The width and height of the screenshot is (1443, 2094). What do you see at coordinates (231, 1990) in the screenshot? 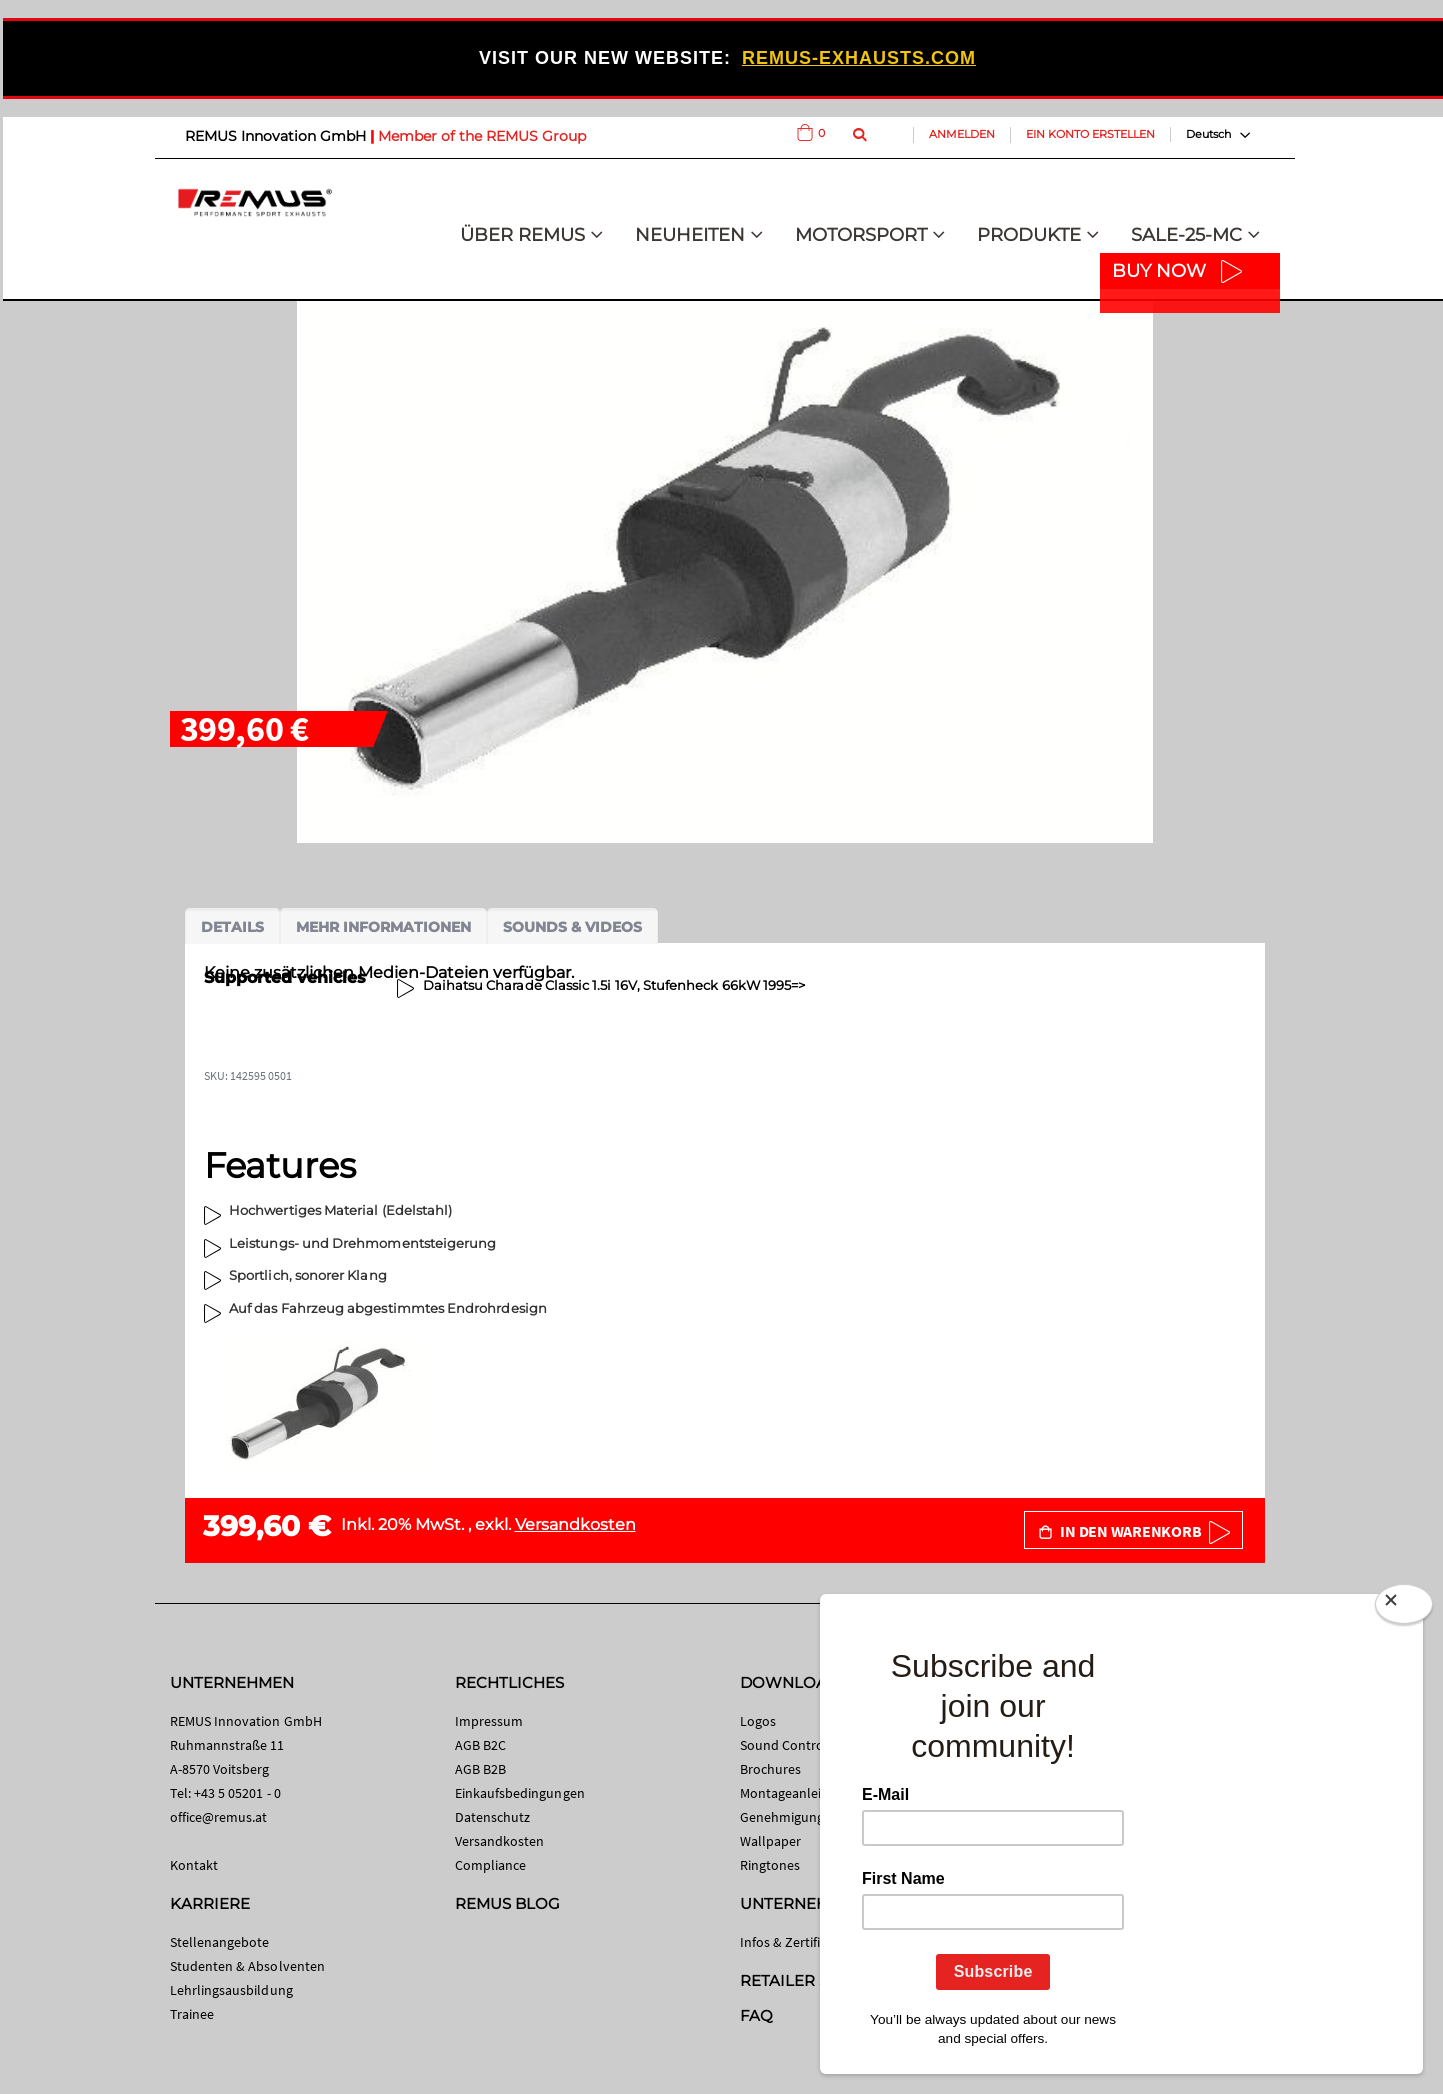
I see `Lehrlingsausbildung` at bounding box center [231, 1990].